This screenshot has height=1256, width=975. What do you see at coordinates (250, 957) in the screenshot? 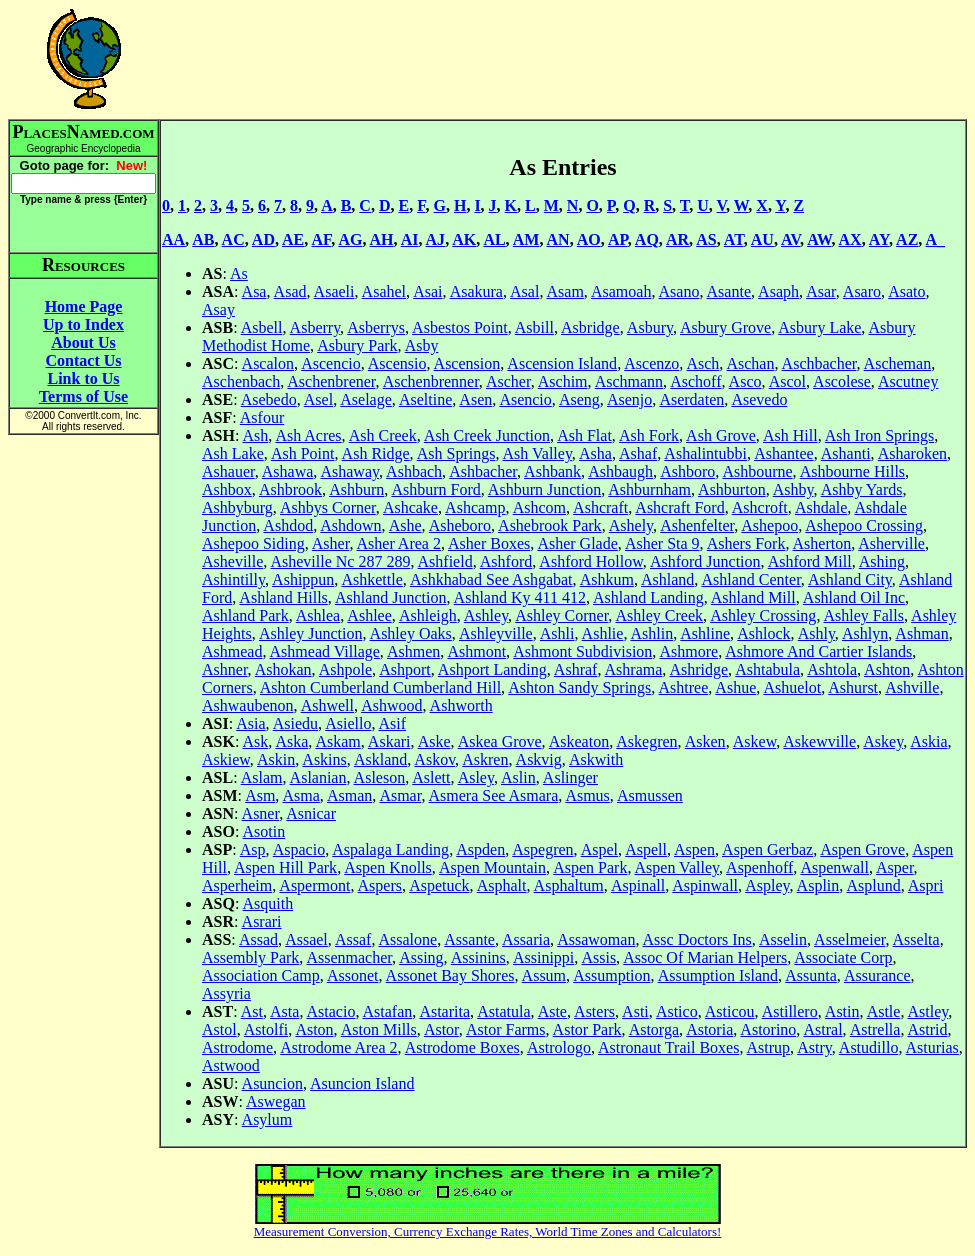
I see `Assembly Park` at bounding box center [250, 957].